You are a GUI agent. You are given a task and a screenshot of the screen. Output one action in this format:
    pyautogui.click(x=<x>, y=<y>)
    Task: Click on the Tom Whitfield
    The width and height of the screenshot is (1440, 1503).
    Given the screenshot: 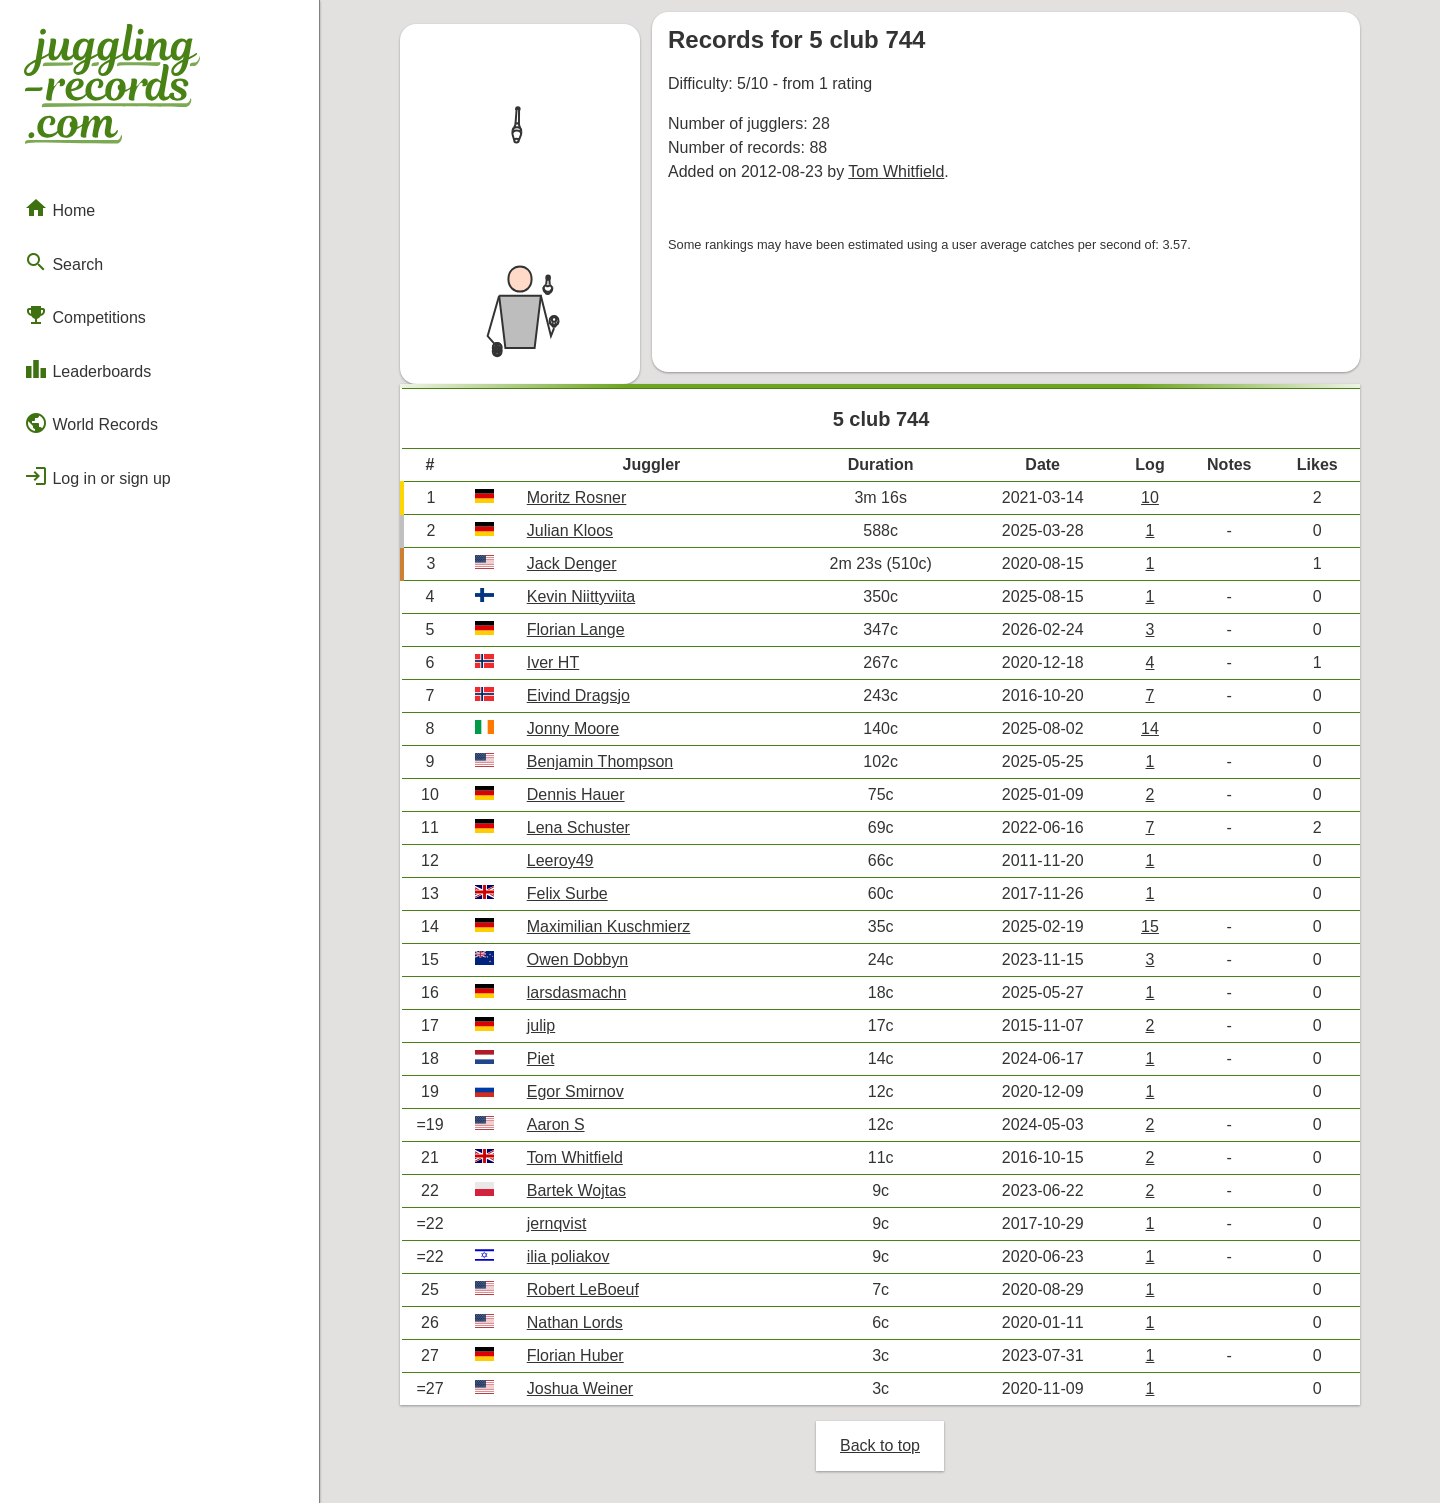 What is the action you would take?
    pyautogui.click(x=896, y=171)
    